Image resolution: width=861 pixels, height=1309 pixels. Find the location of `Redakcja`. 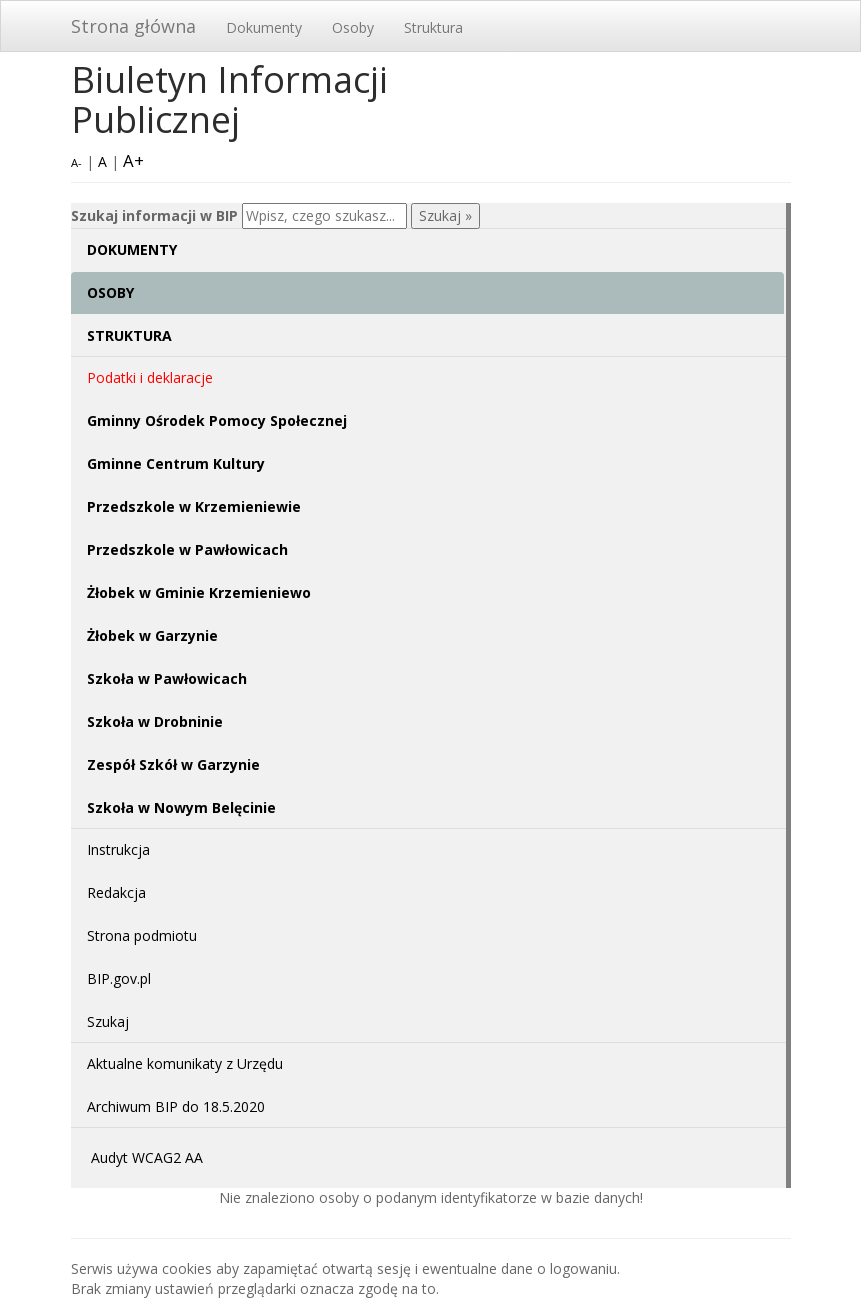

Redakcja is located at coordinates (116, 892).